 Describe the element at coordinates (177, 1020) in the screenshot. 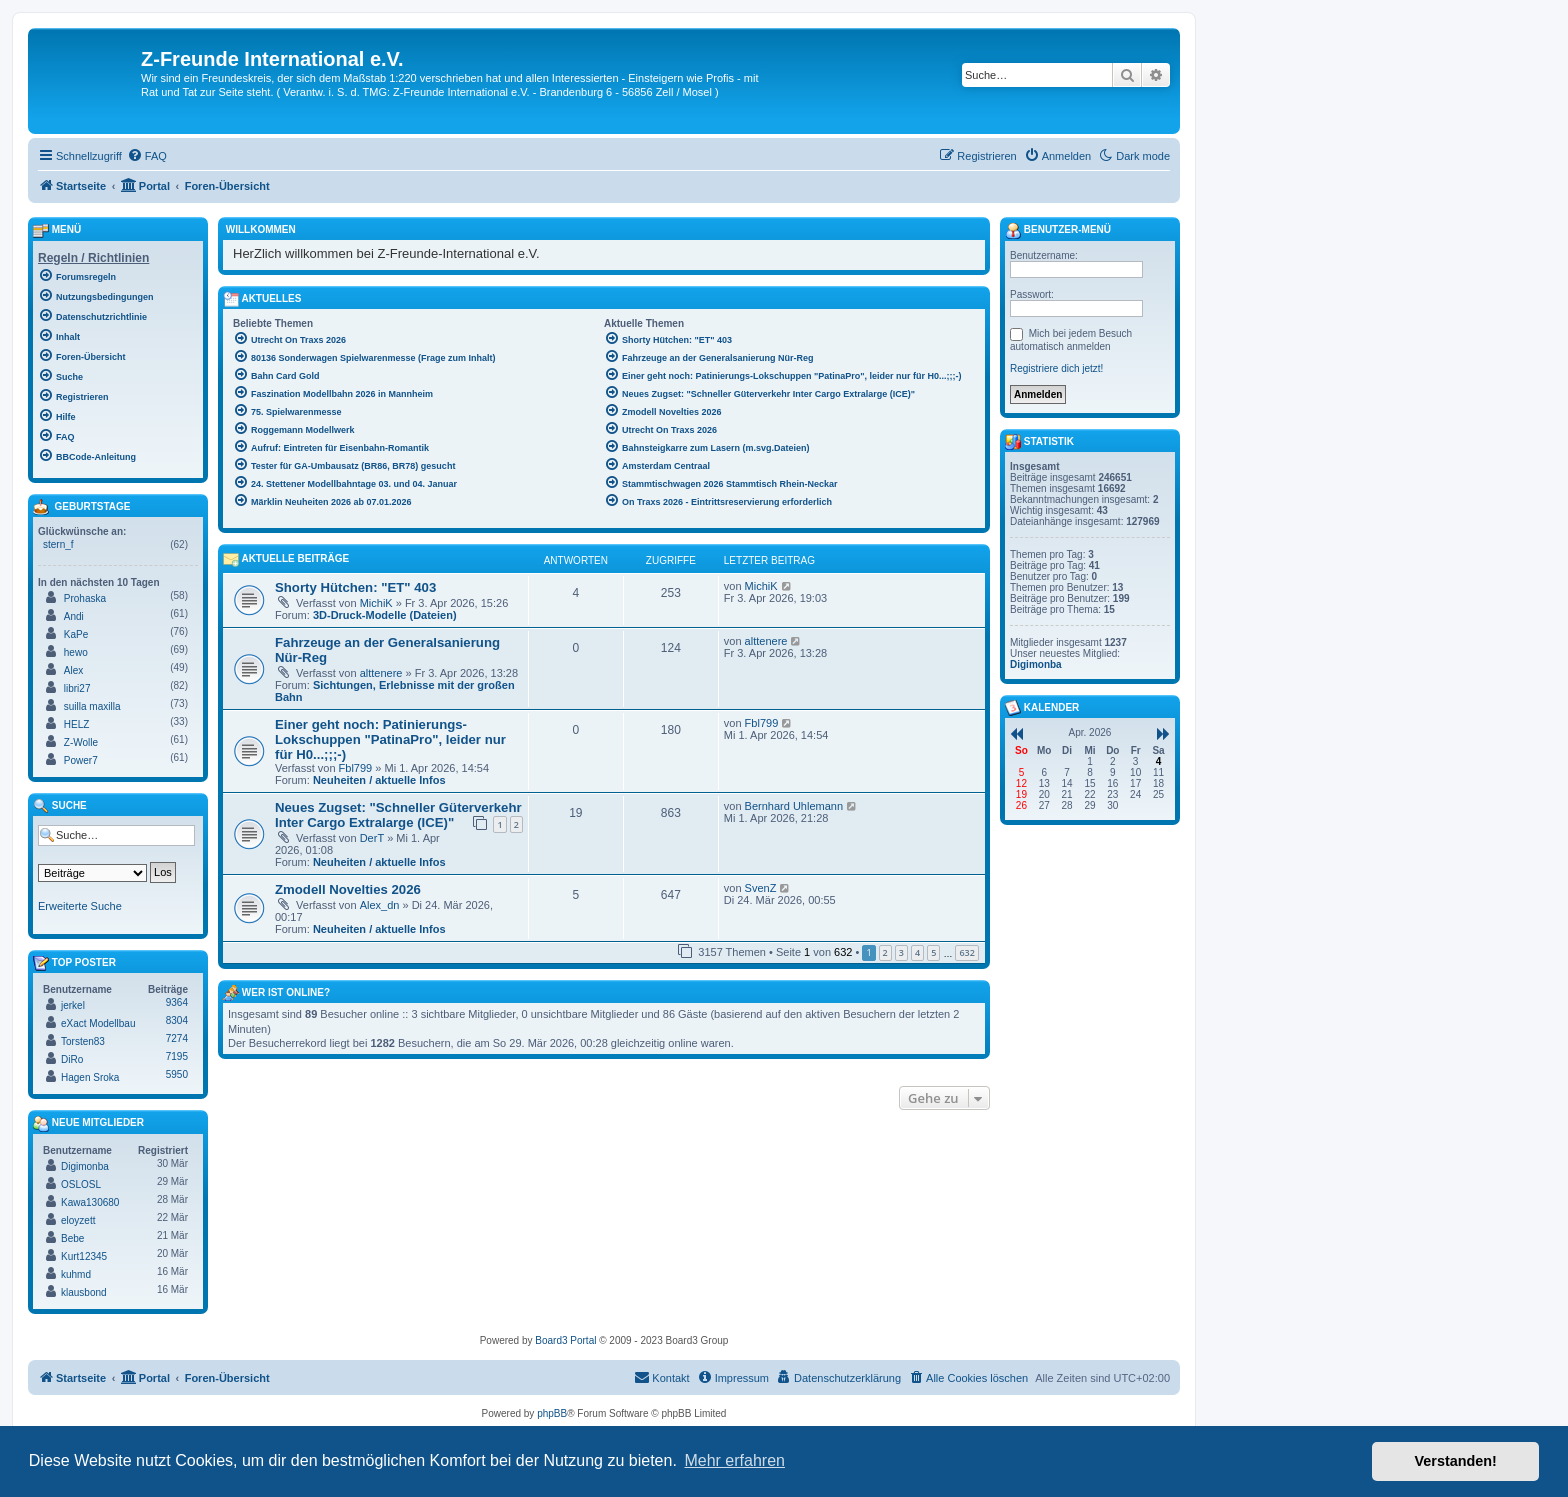

I see `8304` at that location.